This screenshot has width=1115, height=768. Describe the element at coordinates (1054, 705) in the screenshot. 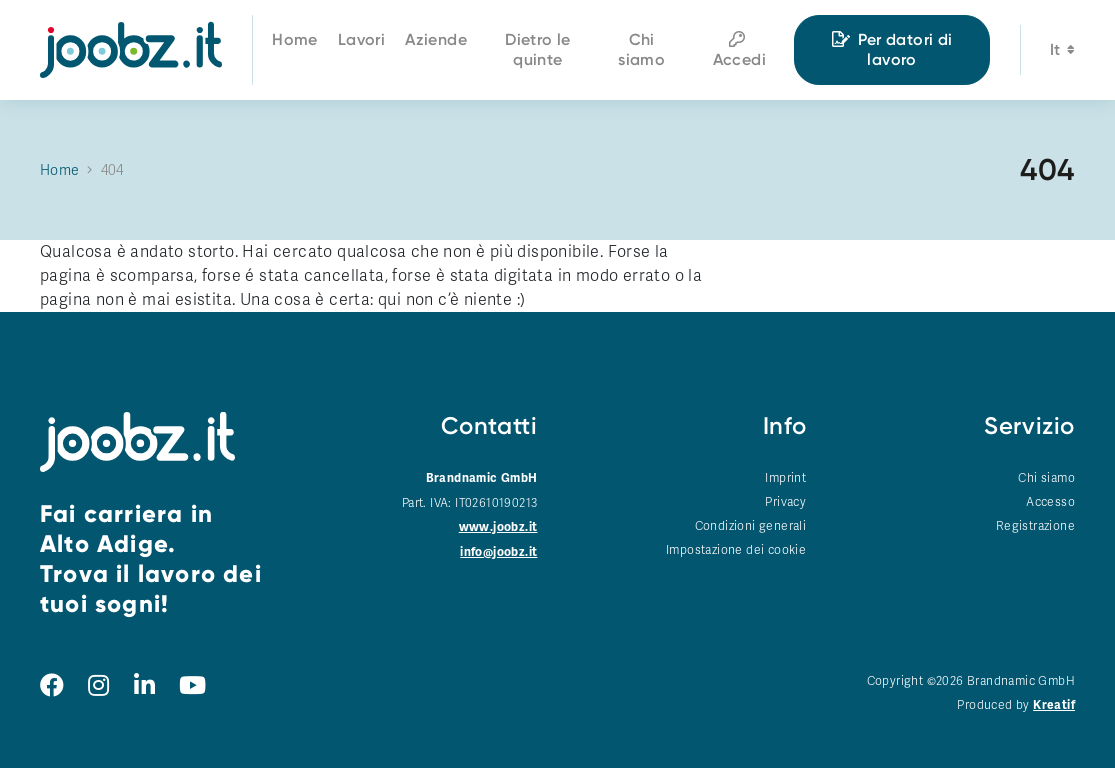

I see `Kreatif` at that location.